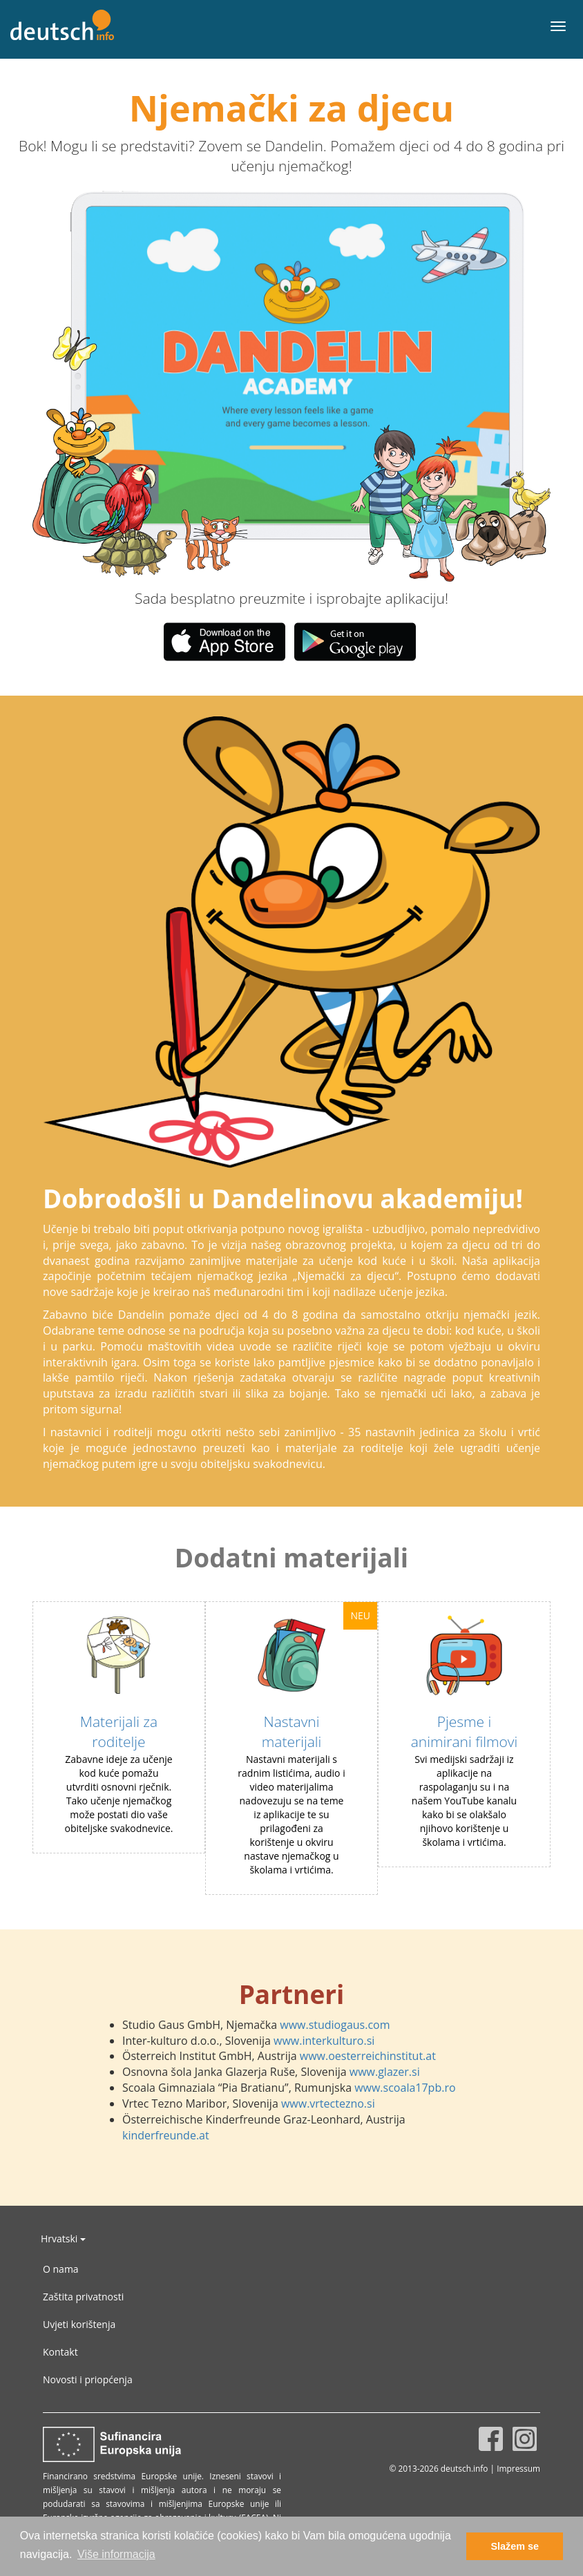  Describe the element at coordinates (518, 2468) in the screenshot. I see `Impressum` at that location.